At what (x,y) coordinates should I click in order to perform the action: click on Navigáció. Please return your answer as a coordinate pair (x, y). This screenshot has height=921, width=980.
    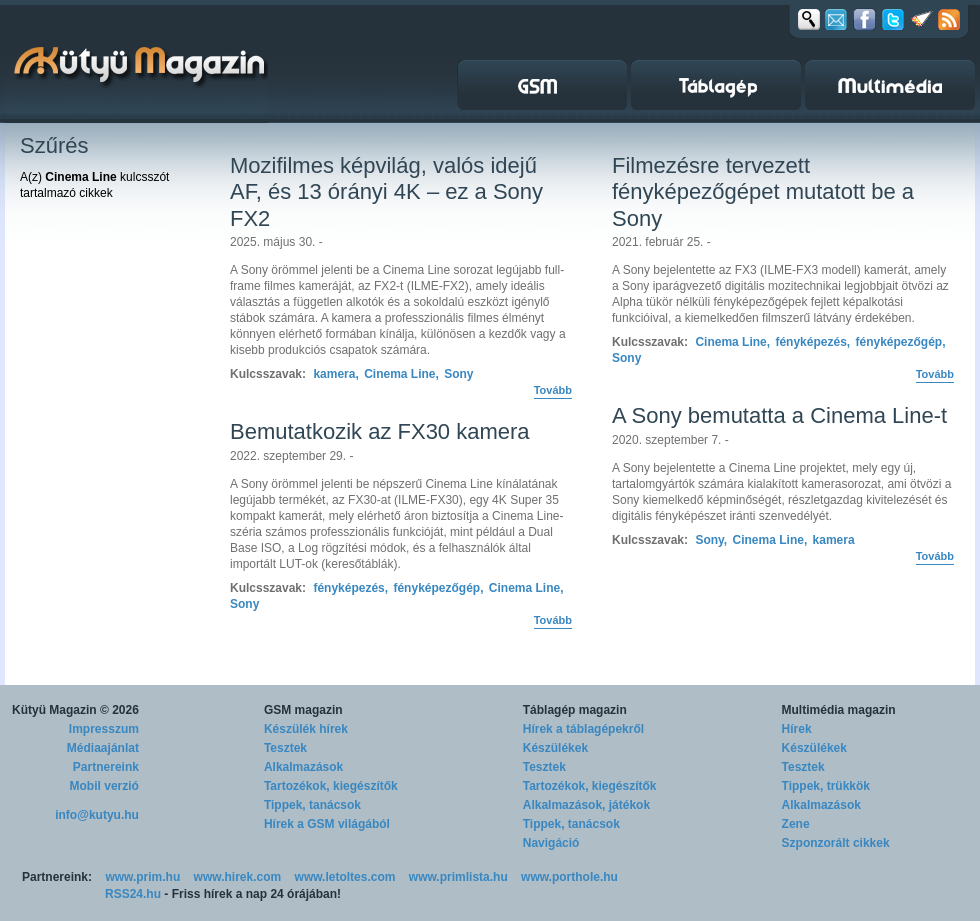
    Looking at the image, I should click on (551, 843).